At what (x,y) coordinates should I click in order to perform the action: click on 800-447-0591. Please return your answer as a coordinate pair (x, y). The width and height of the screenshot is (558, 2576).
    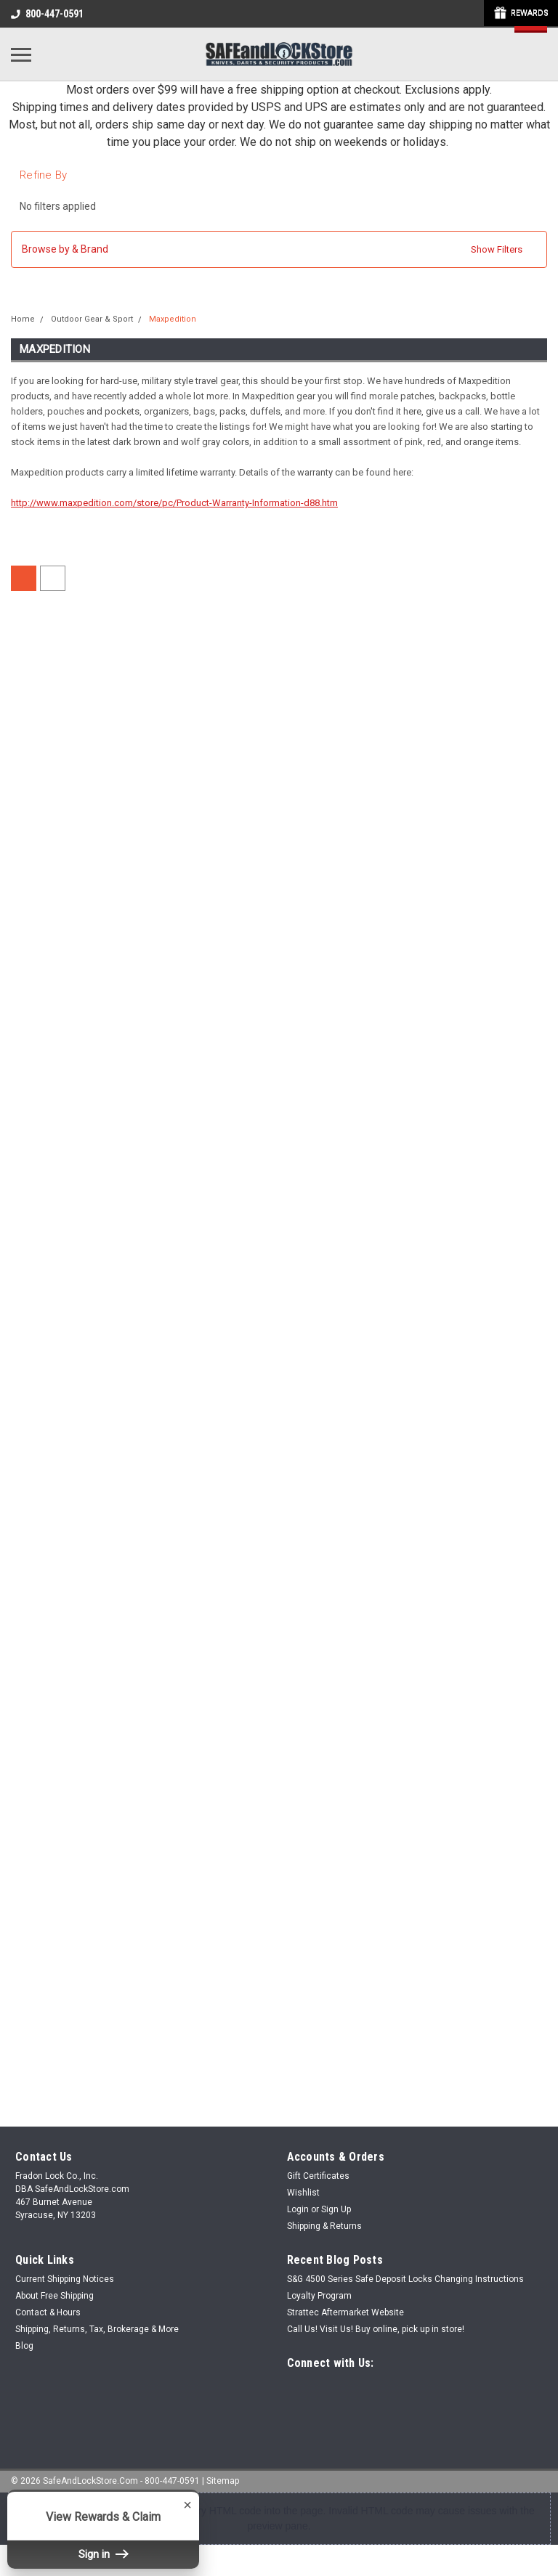
    Looking at the image, I should click on (47, 14).